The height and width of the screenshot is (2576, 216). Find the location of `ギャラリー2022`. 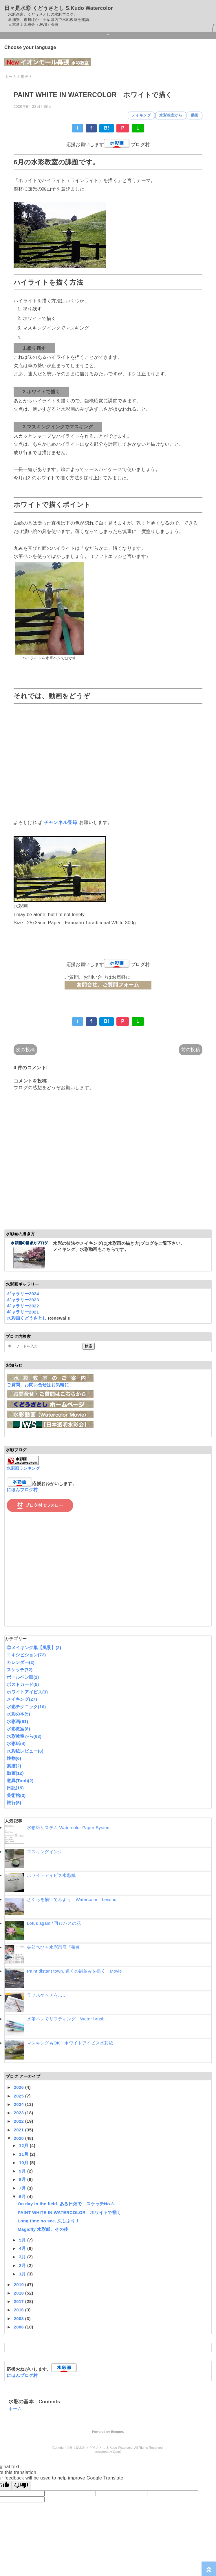

ギャラリー2022 is located at coordinates (23, 1305).